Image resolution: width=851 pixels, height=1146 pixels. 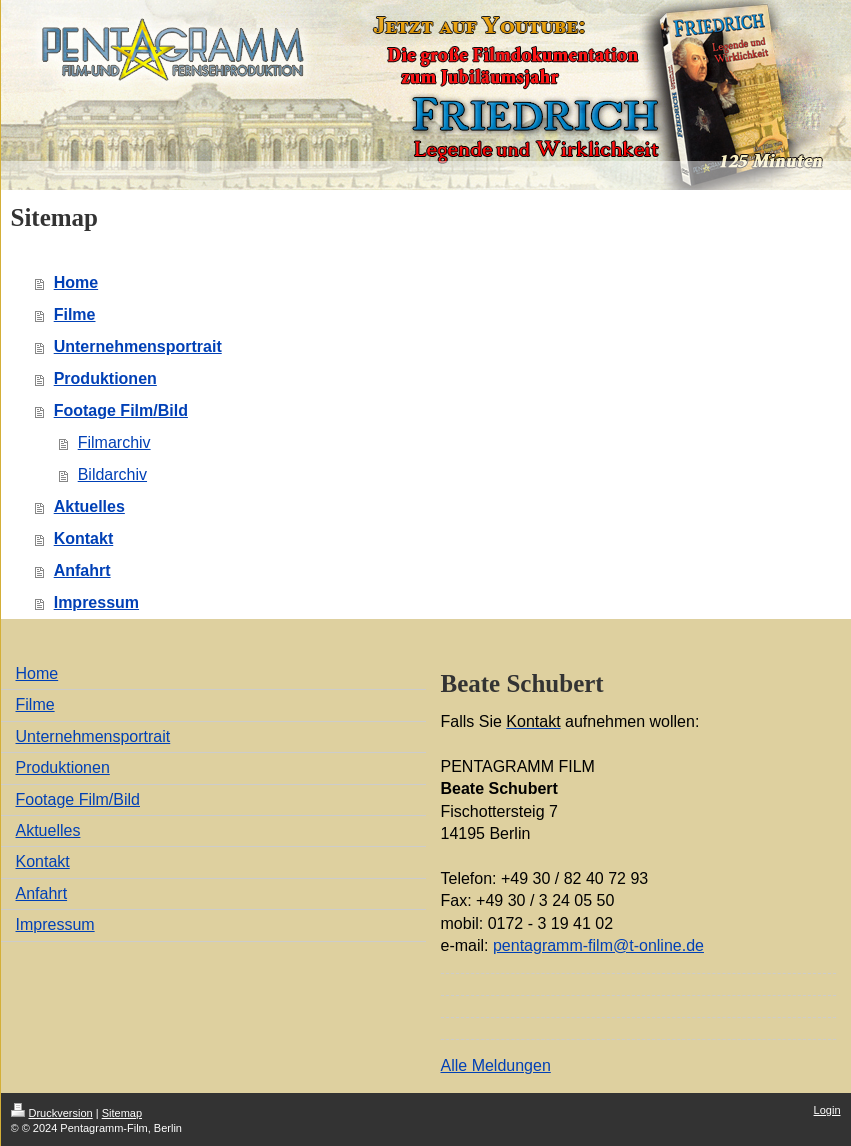 What do you see at coordinates (496, 1065) in the screenshot?
I see `Alle Meldungen` at bounding box center [496, 1065].